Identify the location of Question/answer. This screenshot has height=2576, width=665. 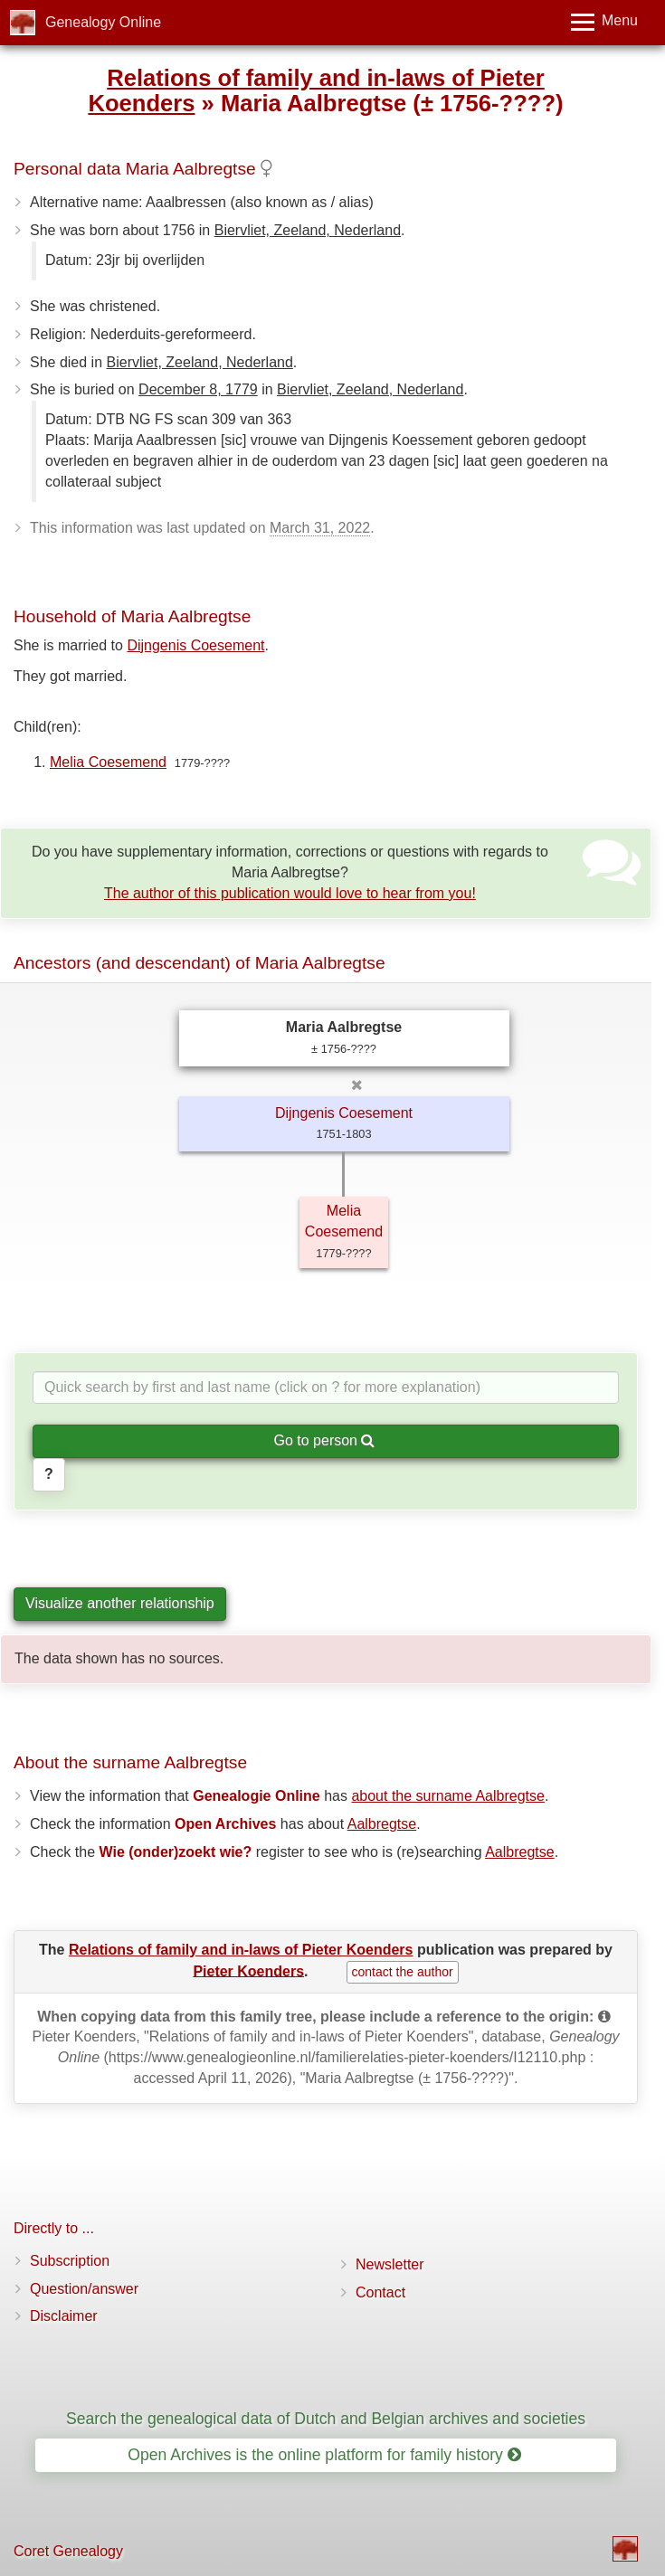
(84, 2289).